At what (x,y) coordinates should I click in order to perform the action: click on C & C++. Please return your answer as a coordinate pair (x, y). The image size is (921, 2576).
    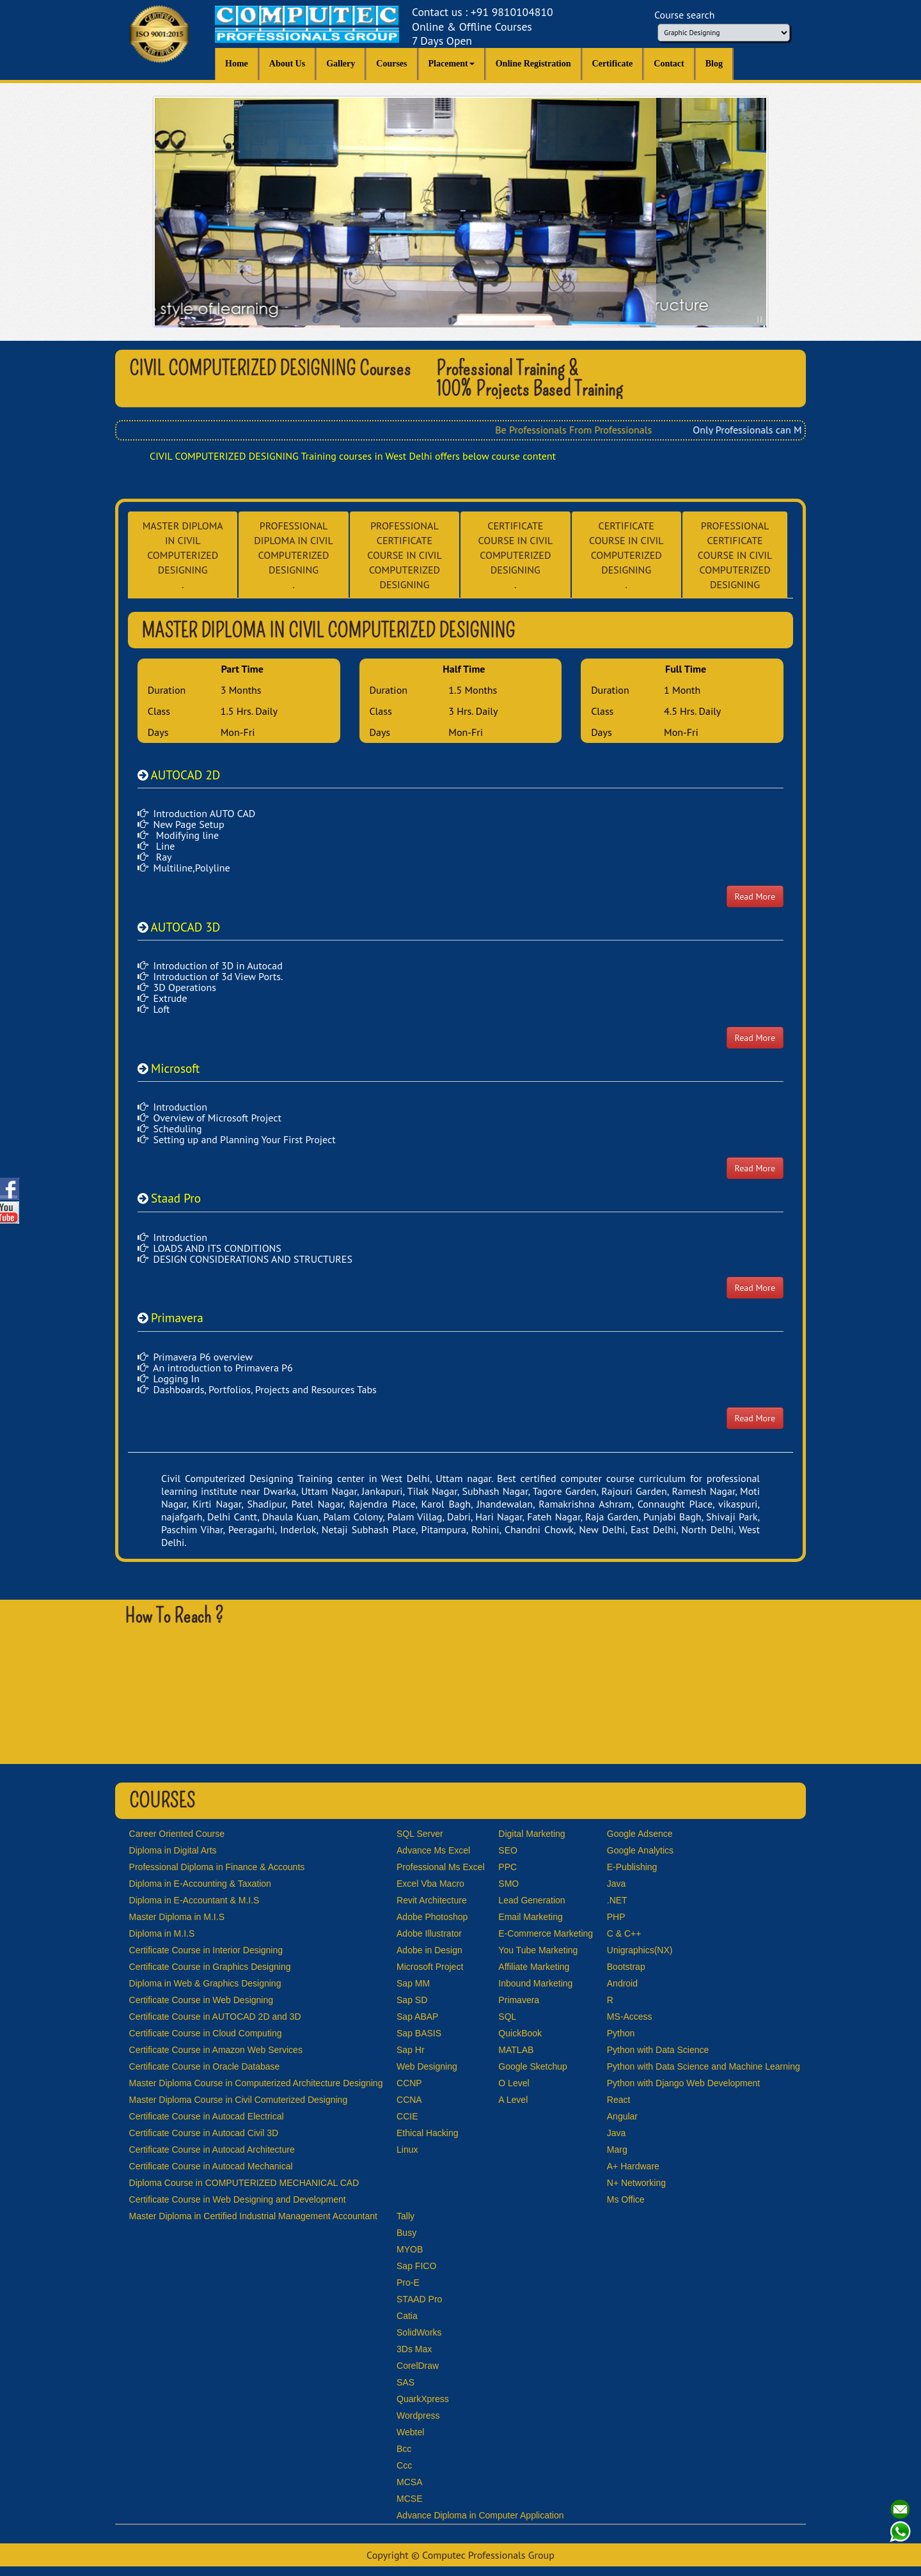
    Looking at the image, I should click on (624, 1933).